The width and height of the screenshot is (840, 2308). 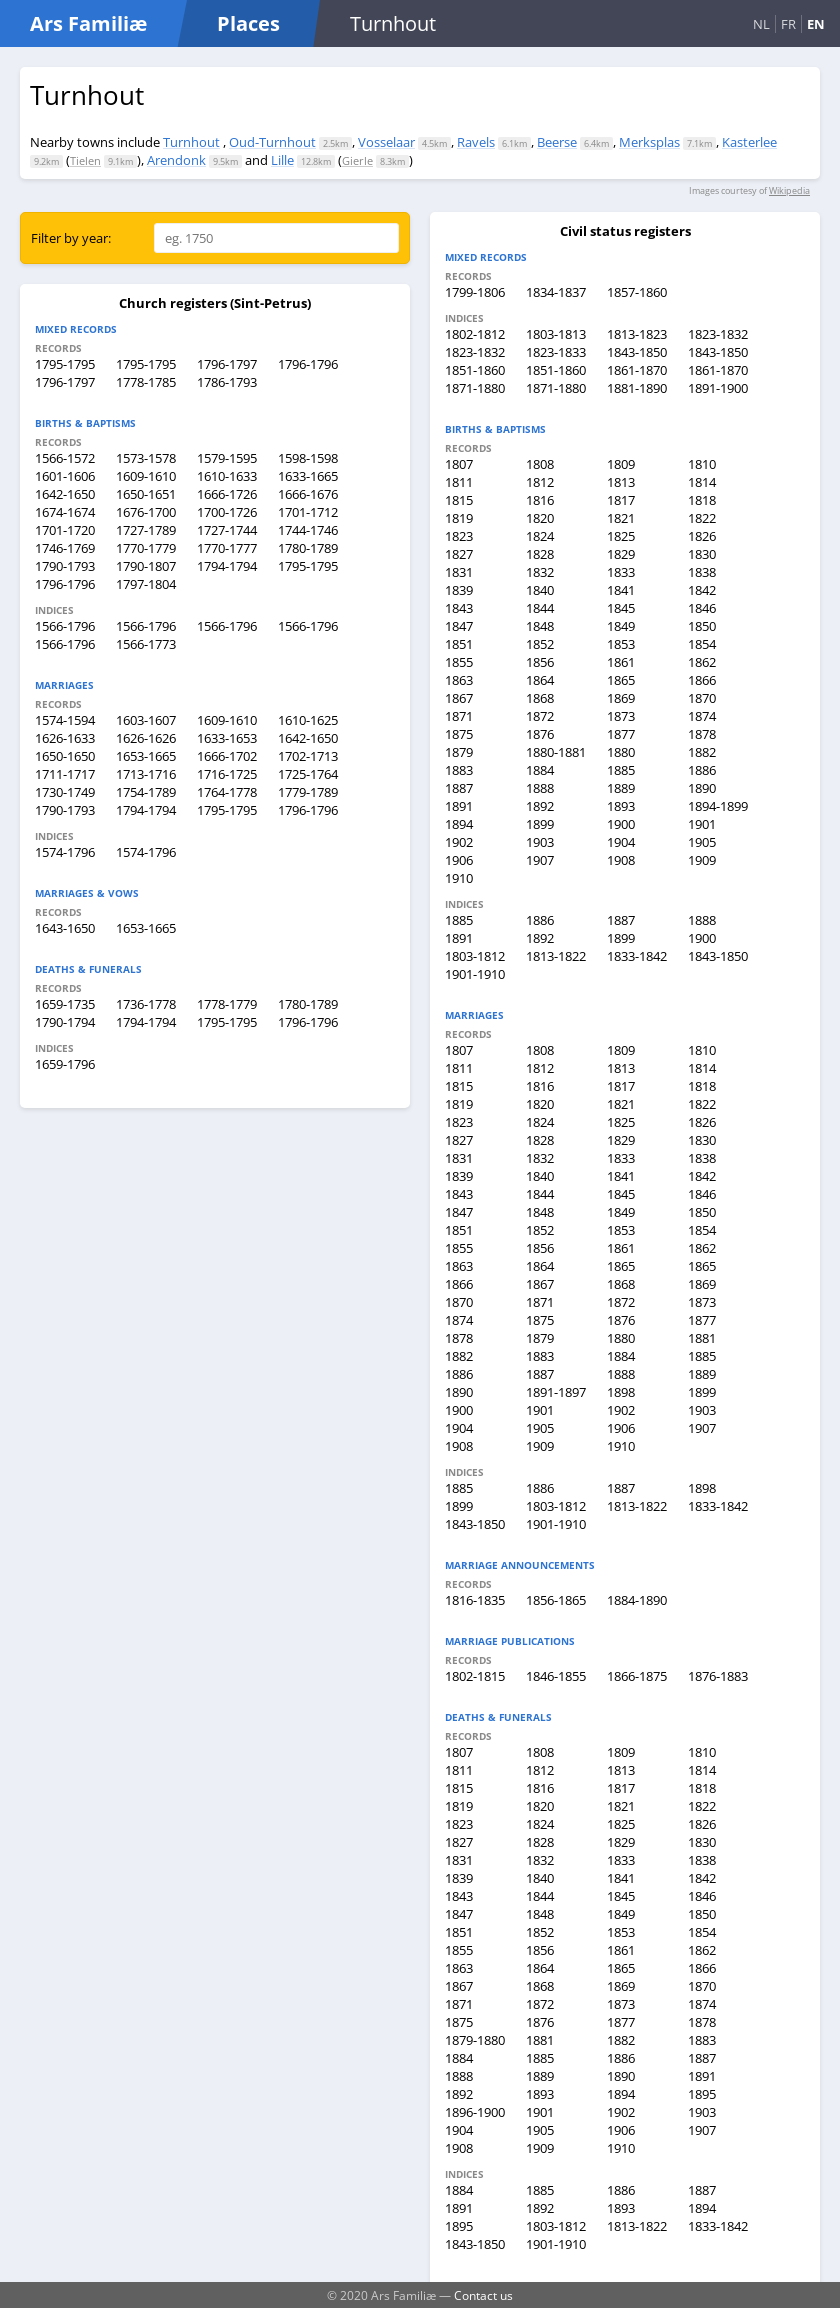 I want to click on 1674-1674, so click(x=65, y=512).